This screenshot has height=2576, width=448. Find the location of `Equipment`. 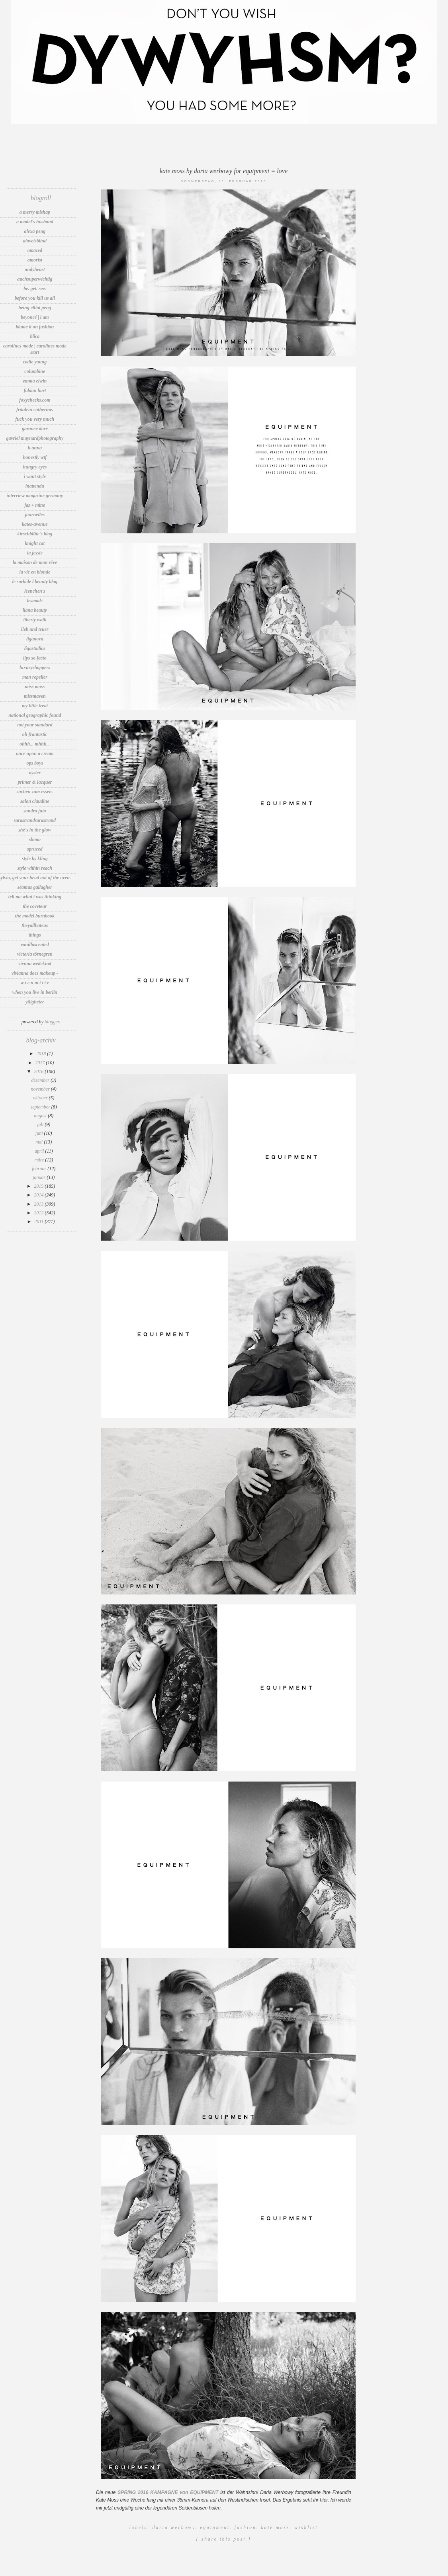

Equipment is located at coordinates (215, 2527).